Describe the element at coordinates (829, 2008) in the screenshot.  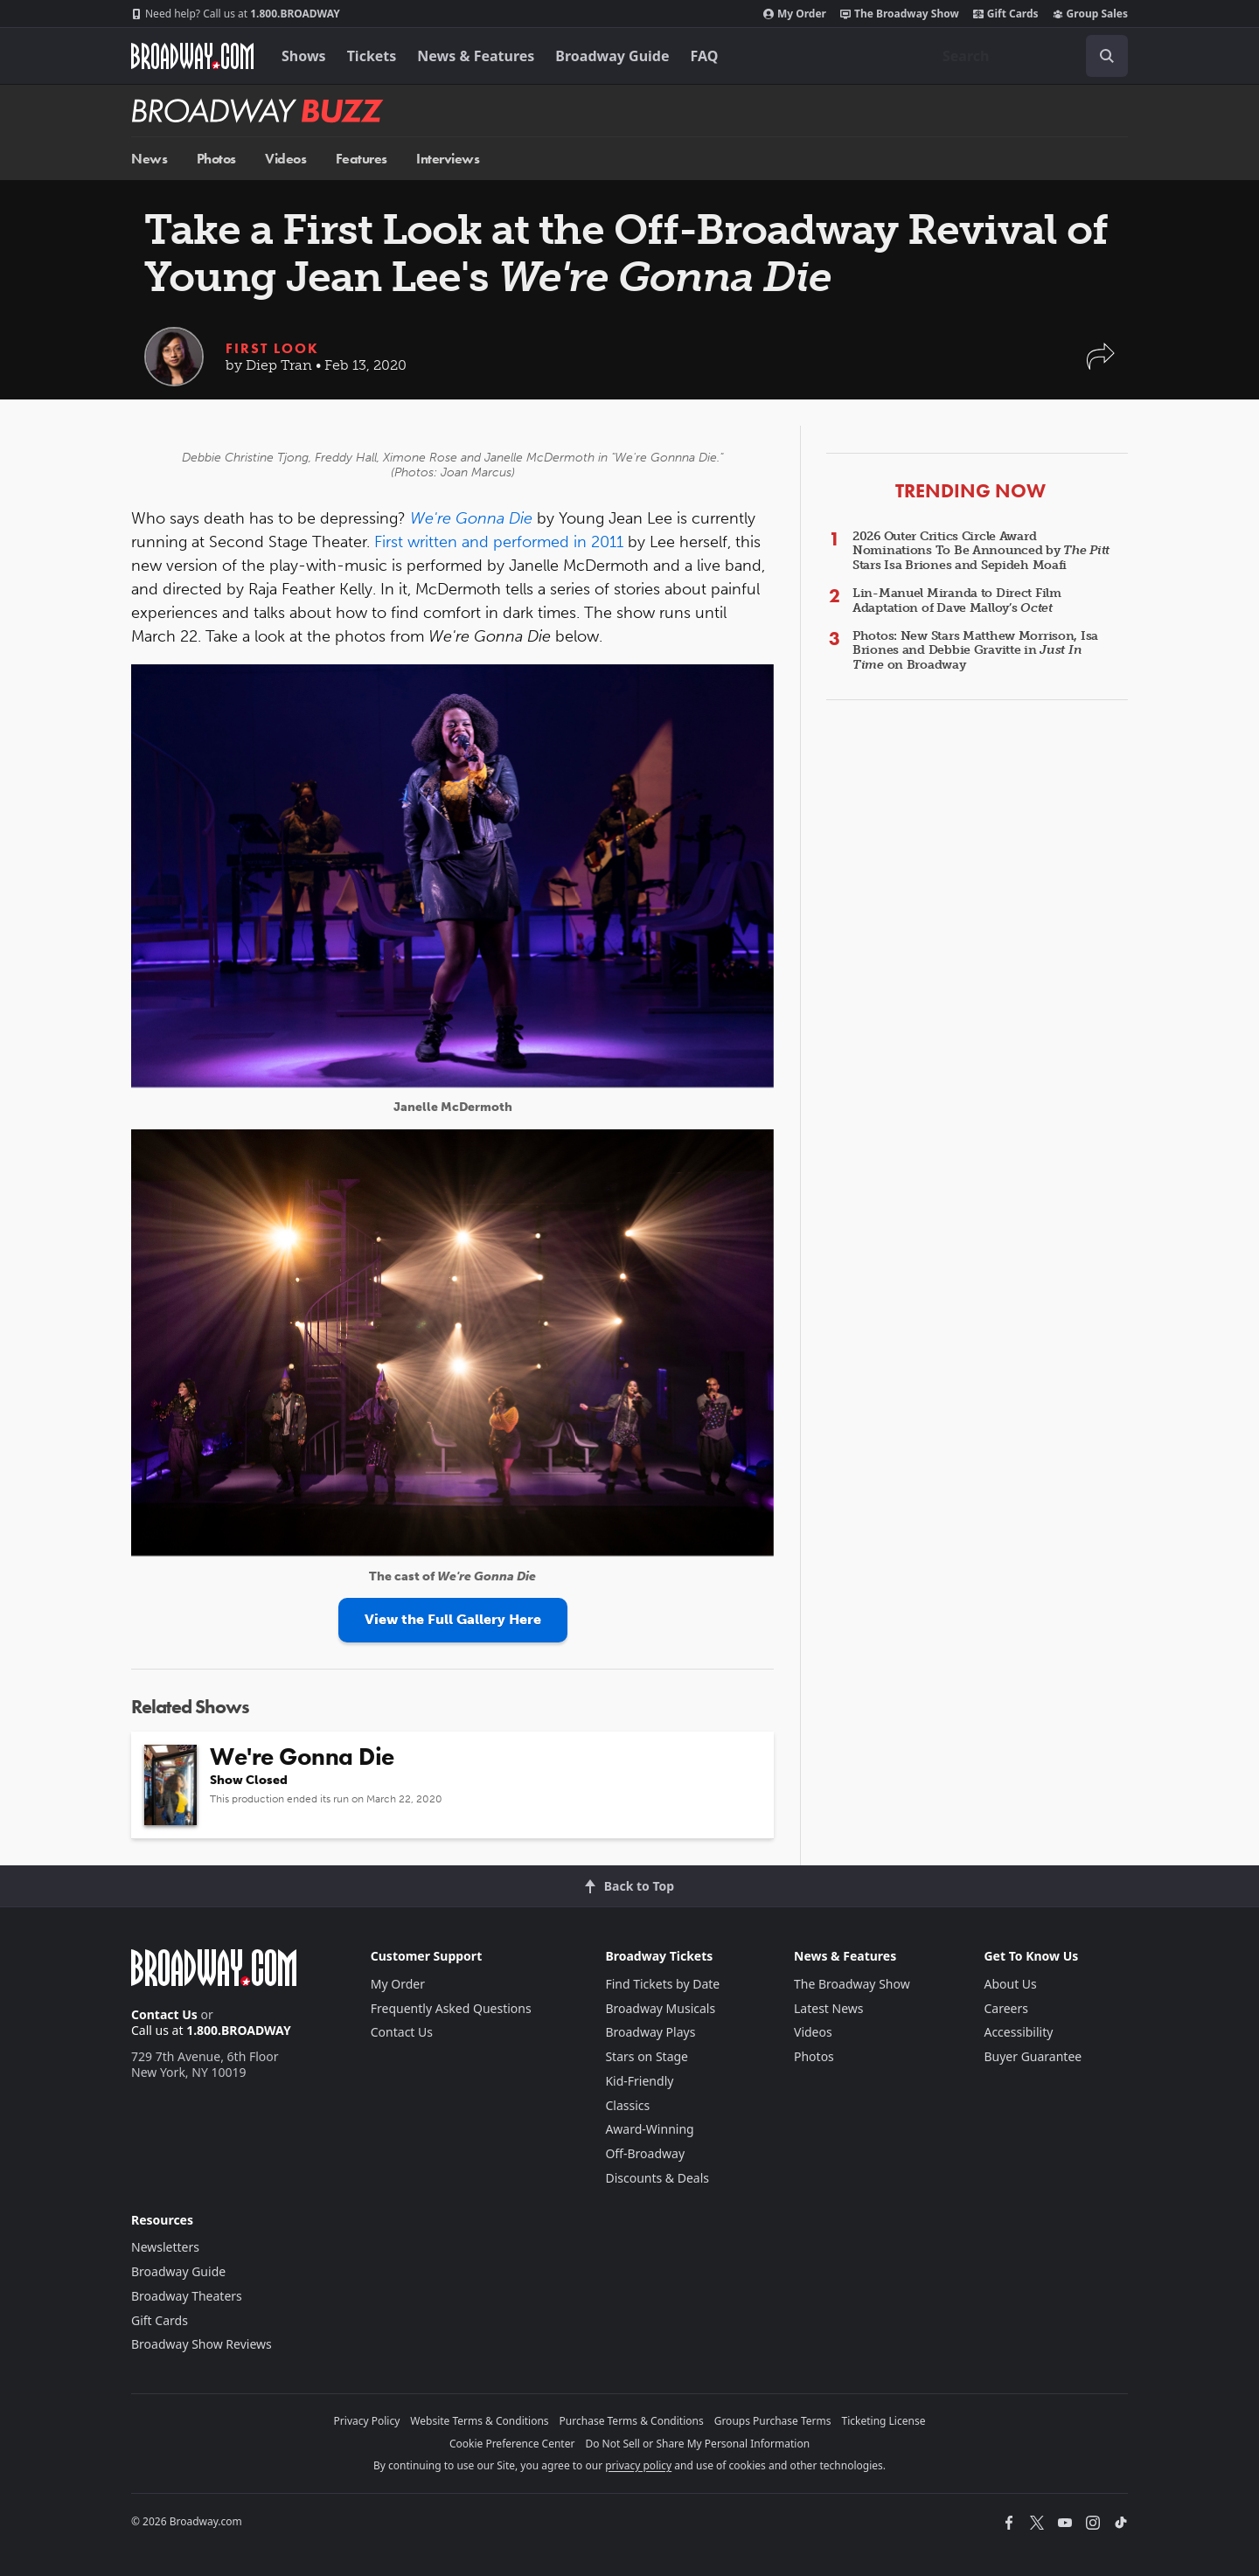
I see `Latest News` at that location.